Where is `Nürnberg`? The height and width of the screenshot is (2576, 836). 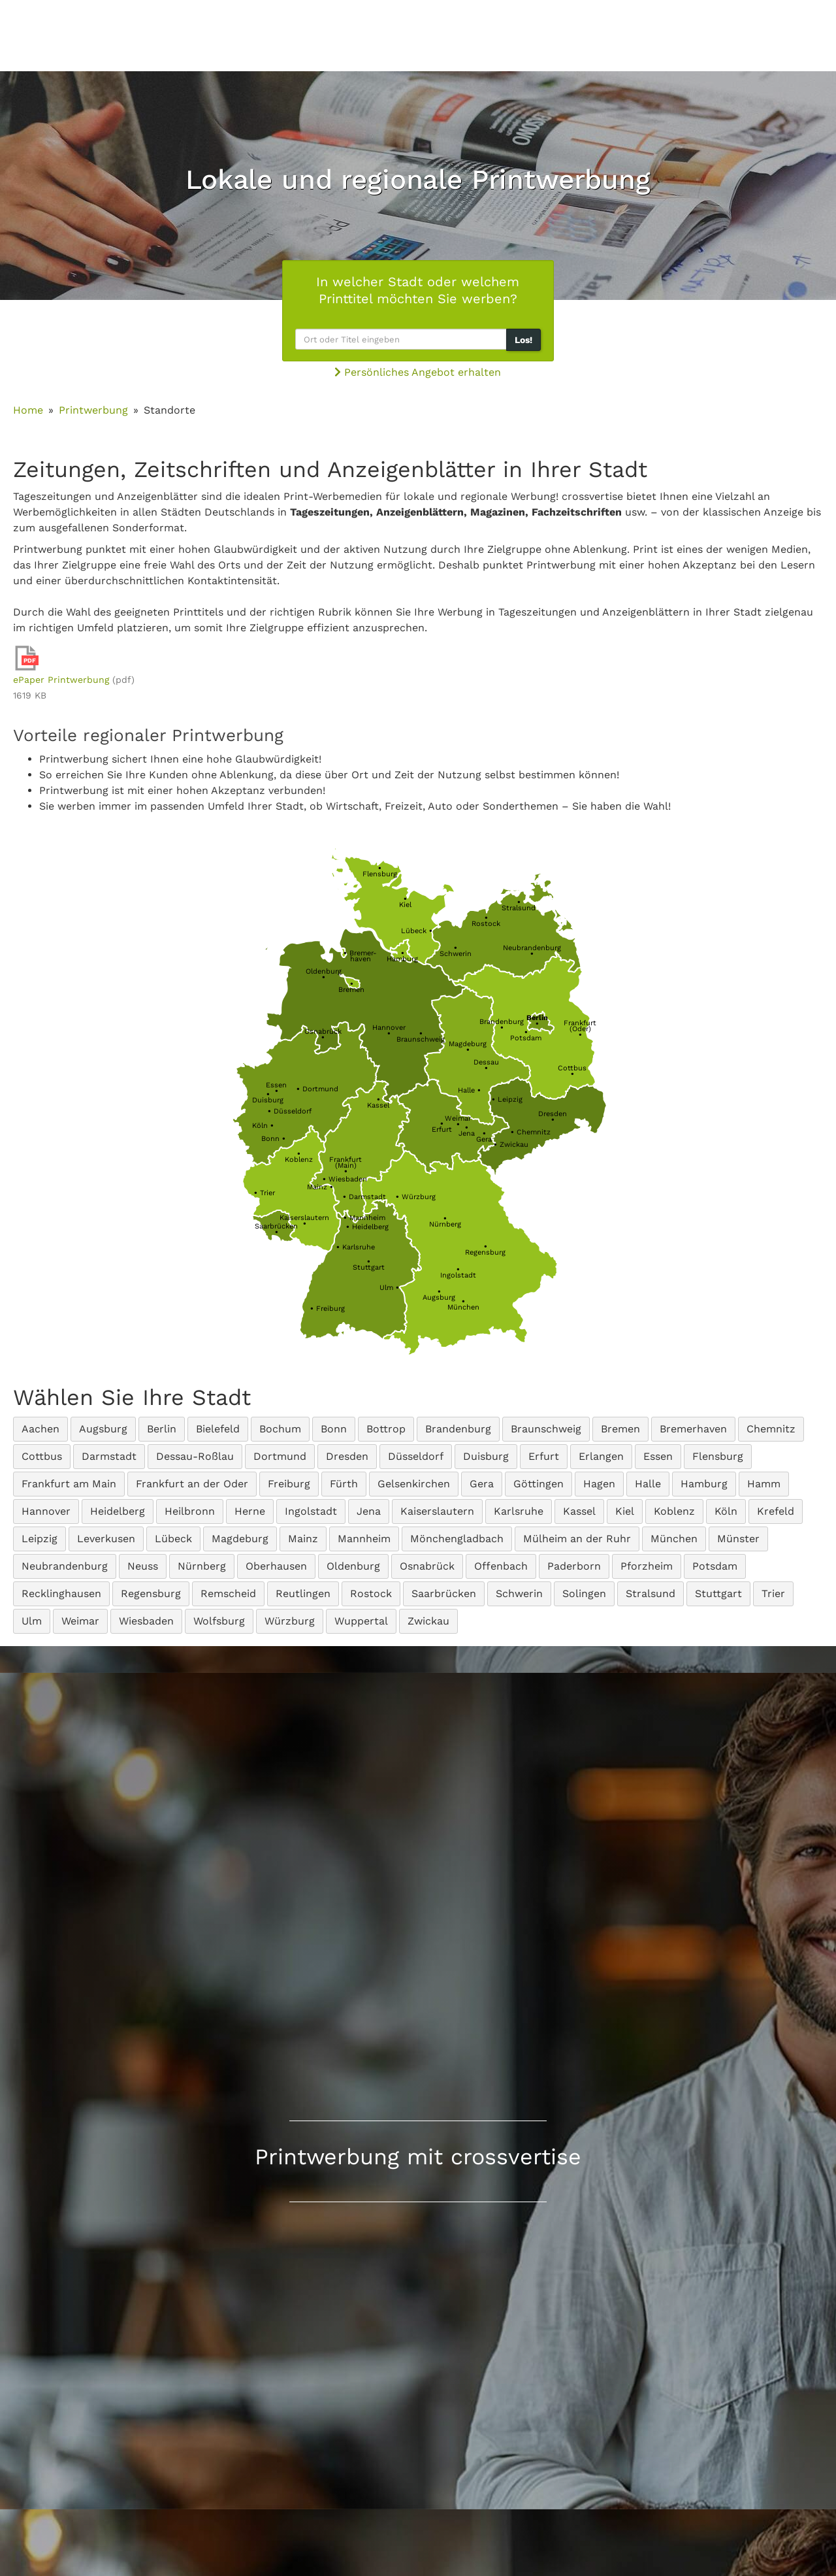
Nürnberg is located at coordinates (445, 1221).